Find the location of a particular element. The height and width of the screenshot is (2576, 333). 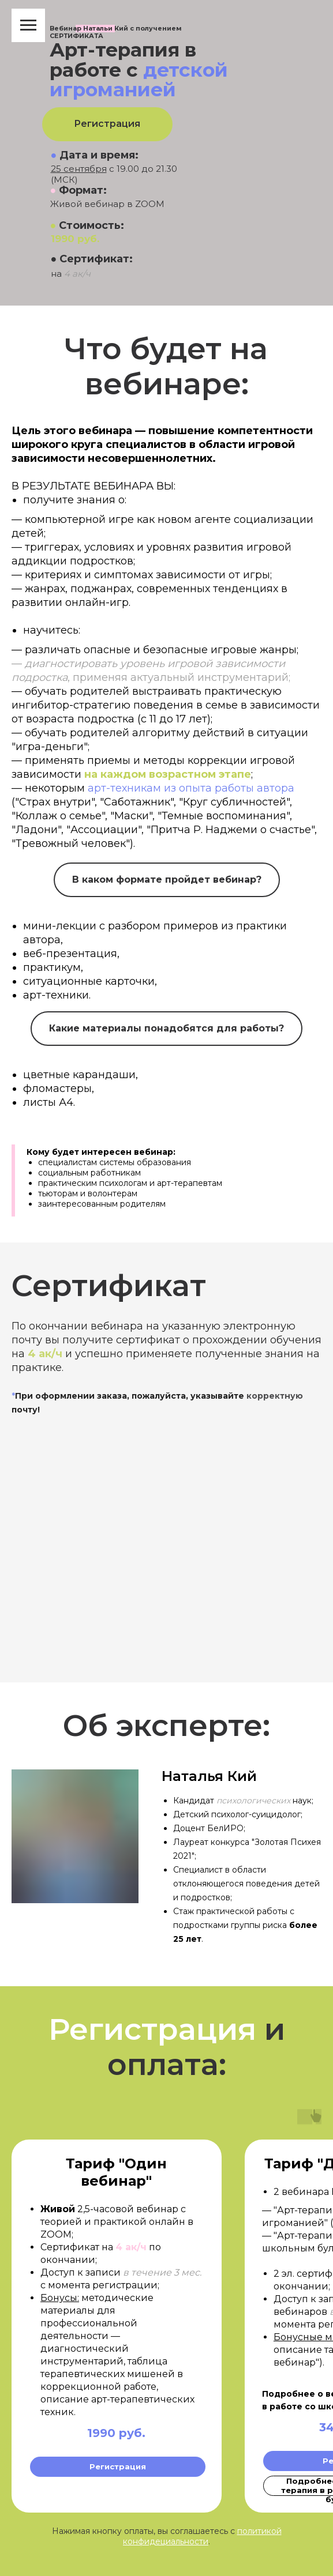

Какие материалы понадобятся для работы? is located at coordinates (166, 1028).